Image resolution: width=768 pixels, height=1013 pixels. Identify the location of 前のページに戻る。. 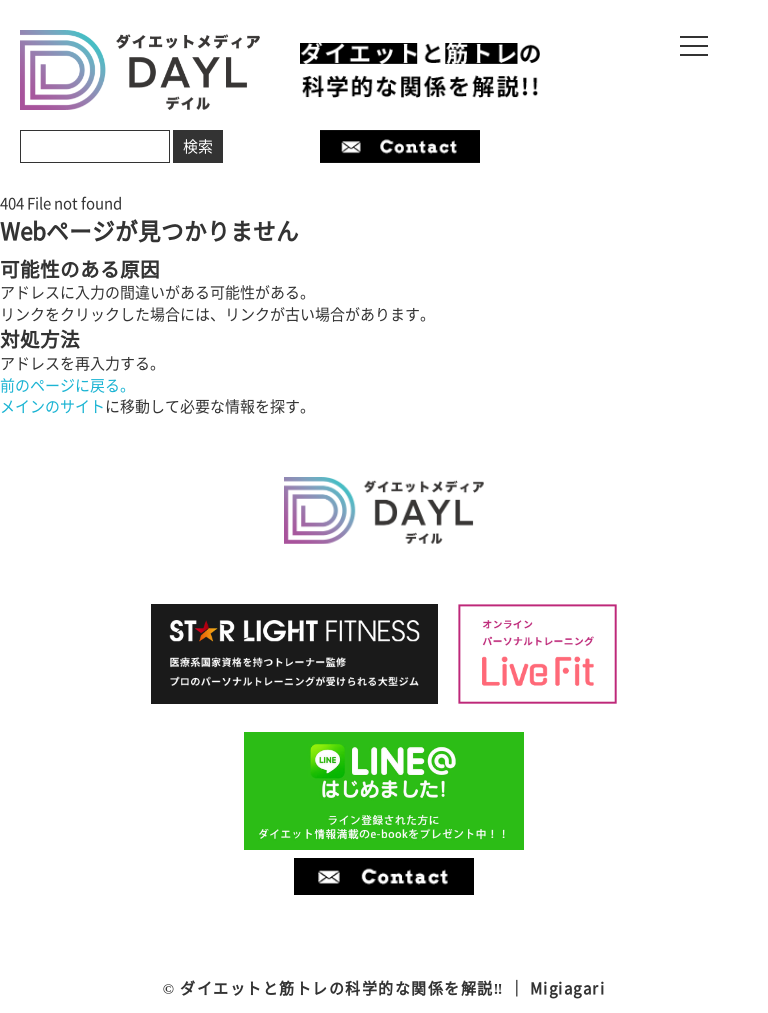
(67, 385).